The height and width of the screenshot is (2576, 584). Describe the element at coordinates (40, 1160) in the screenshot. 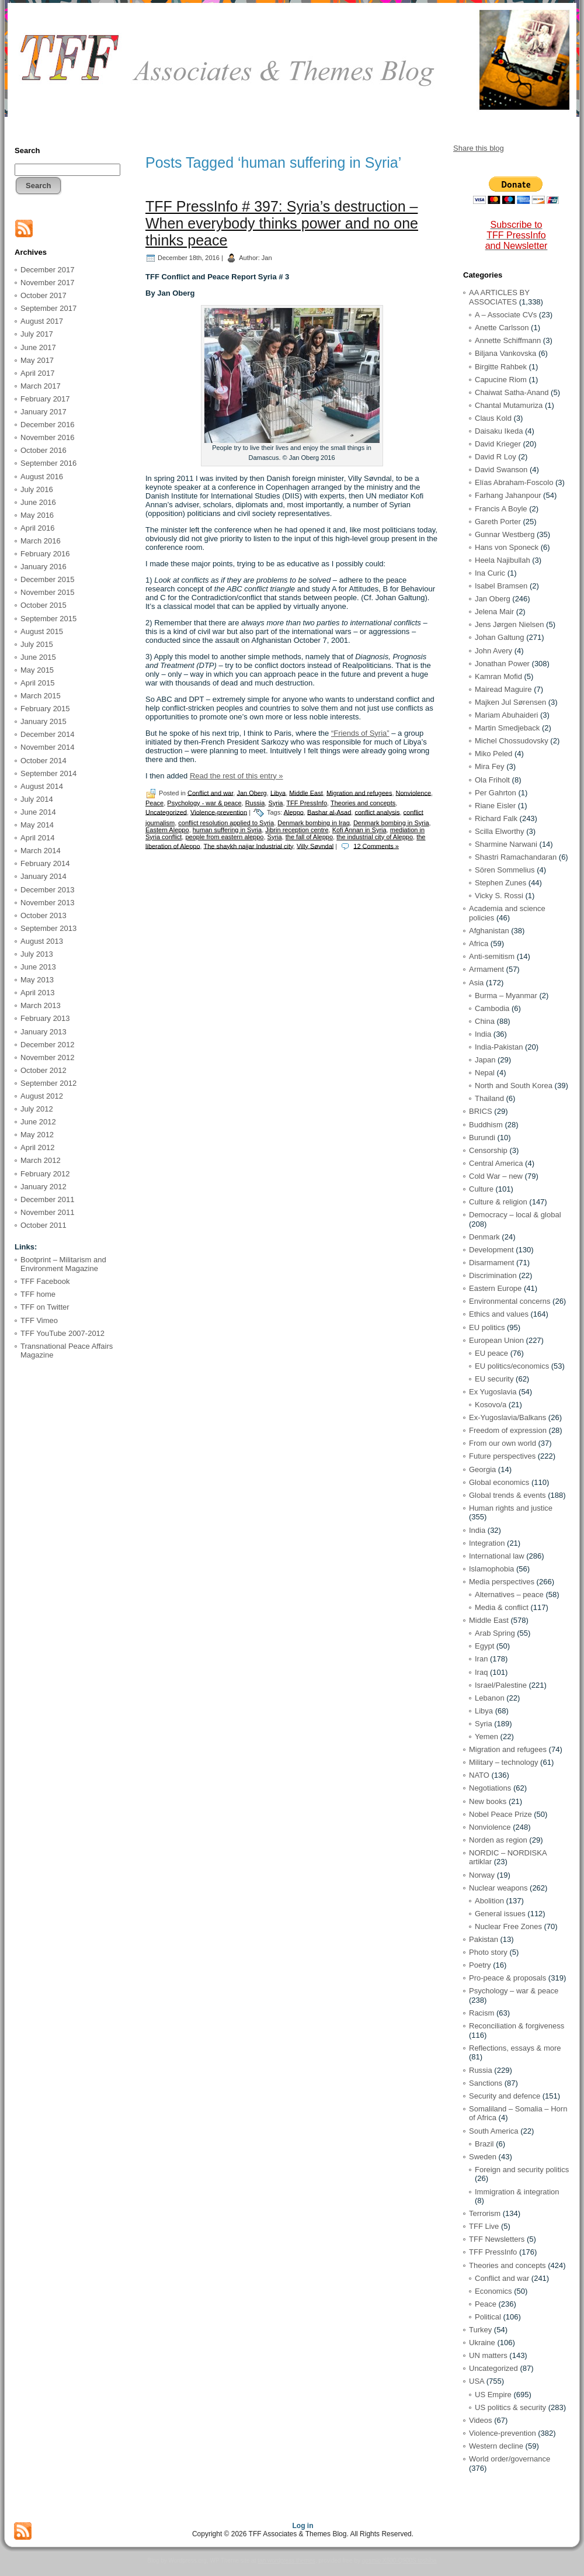

I see `March 2012` at that location.